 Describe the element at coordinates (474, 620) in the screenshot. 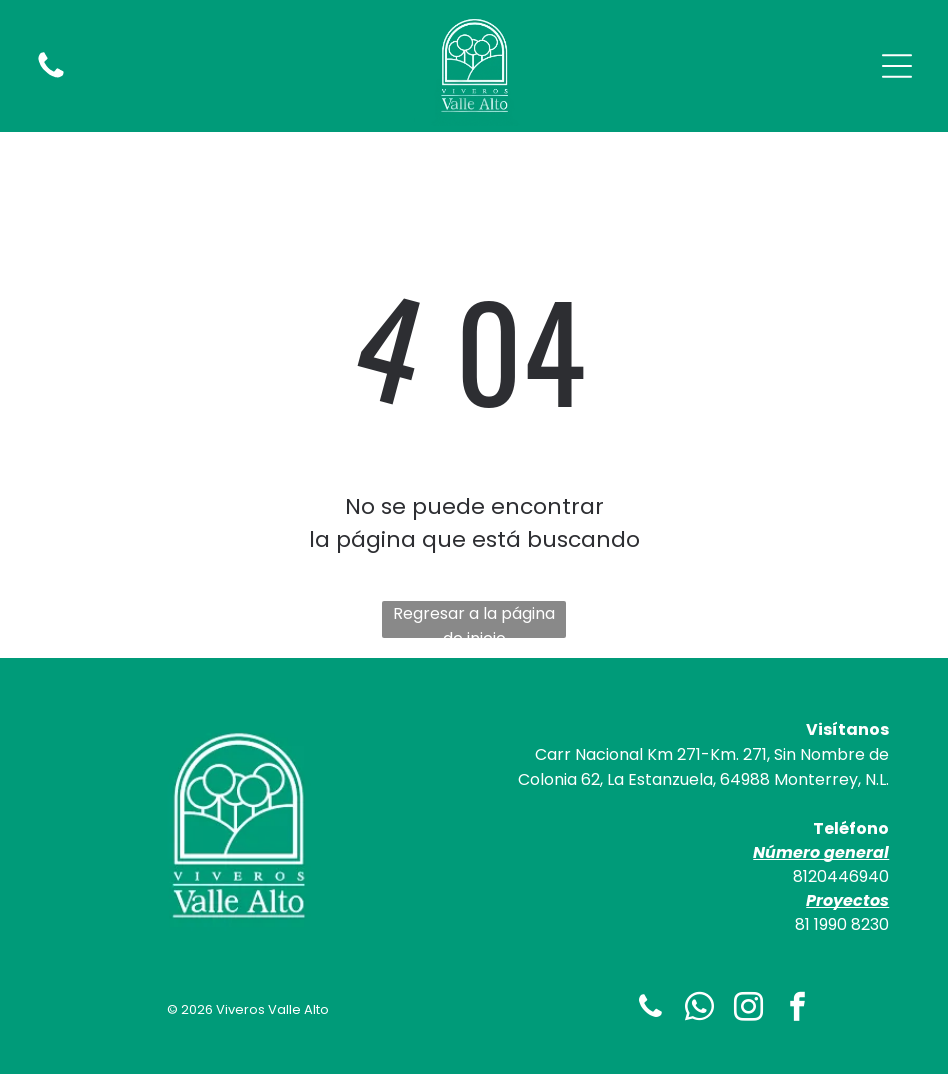

I see `Regresar a la página de inicio` at that location.